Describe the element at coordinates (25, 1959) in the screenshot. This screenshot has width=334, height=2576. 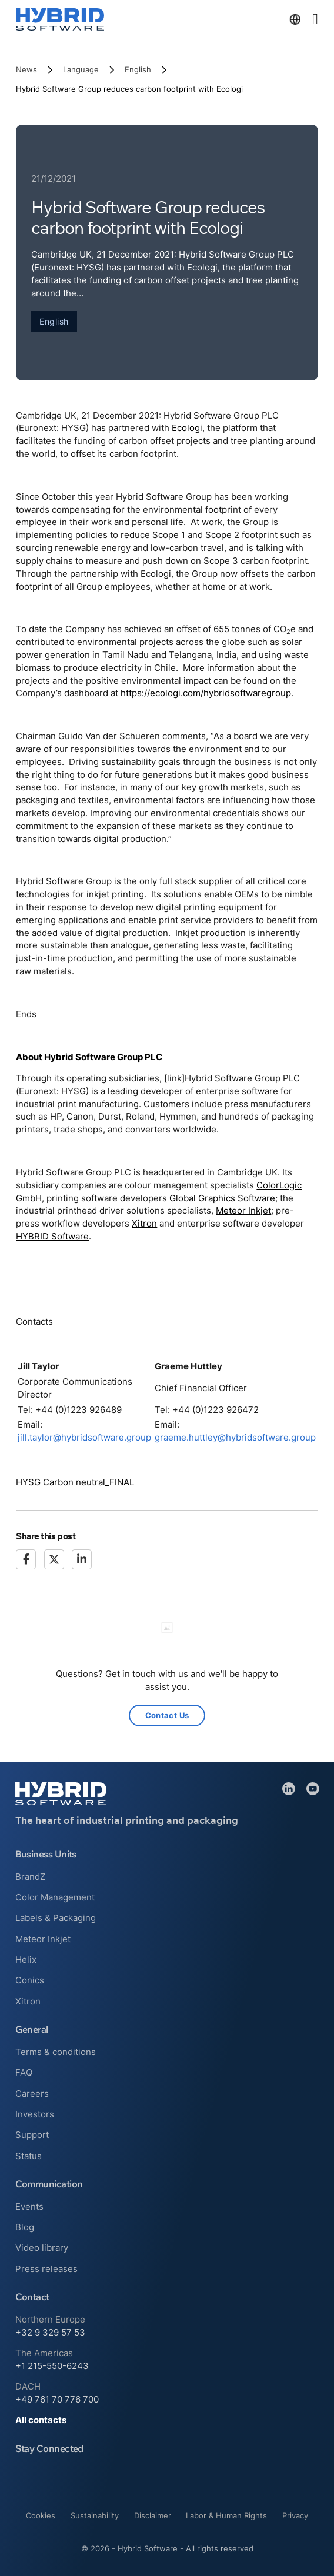
I see `Helix` at that location.